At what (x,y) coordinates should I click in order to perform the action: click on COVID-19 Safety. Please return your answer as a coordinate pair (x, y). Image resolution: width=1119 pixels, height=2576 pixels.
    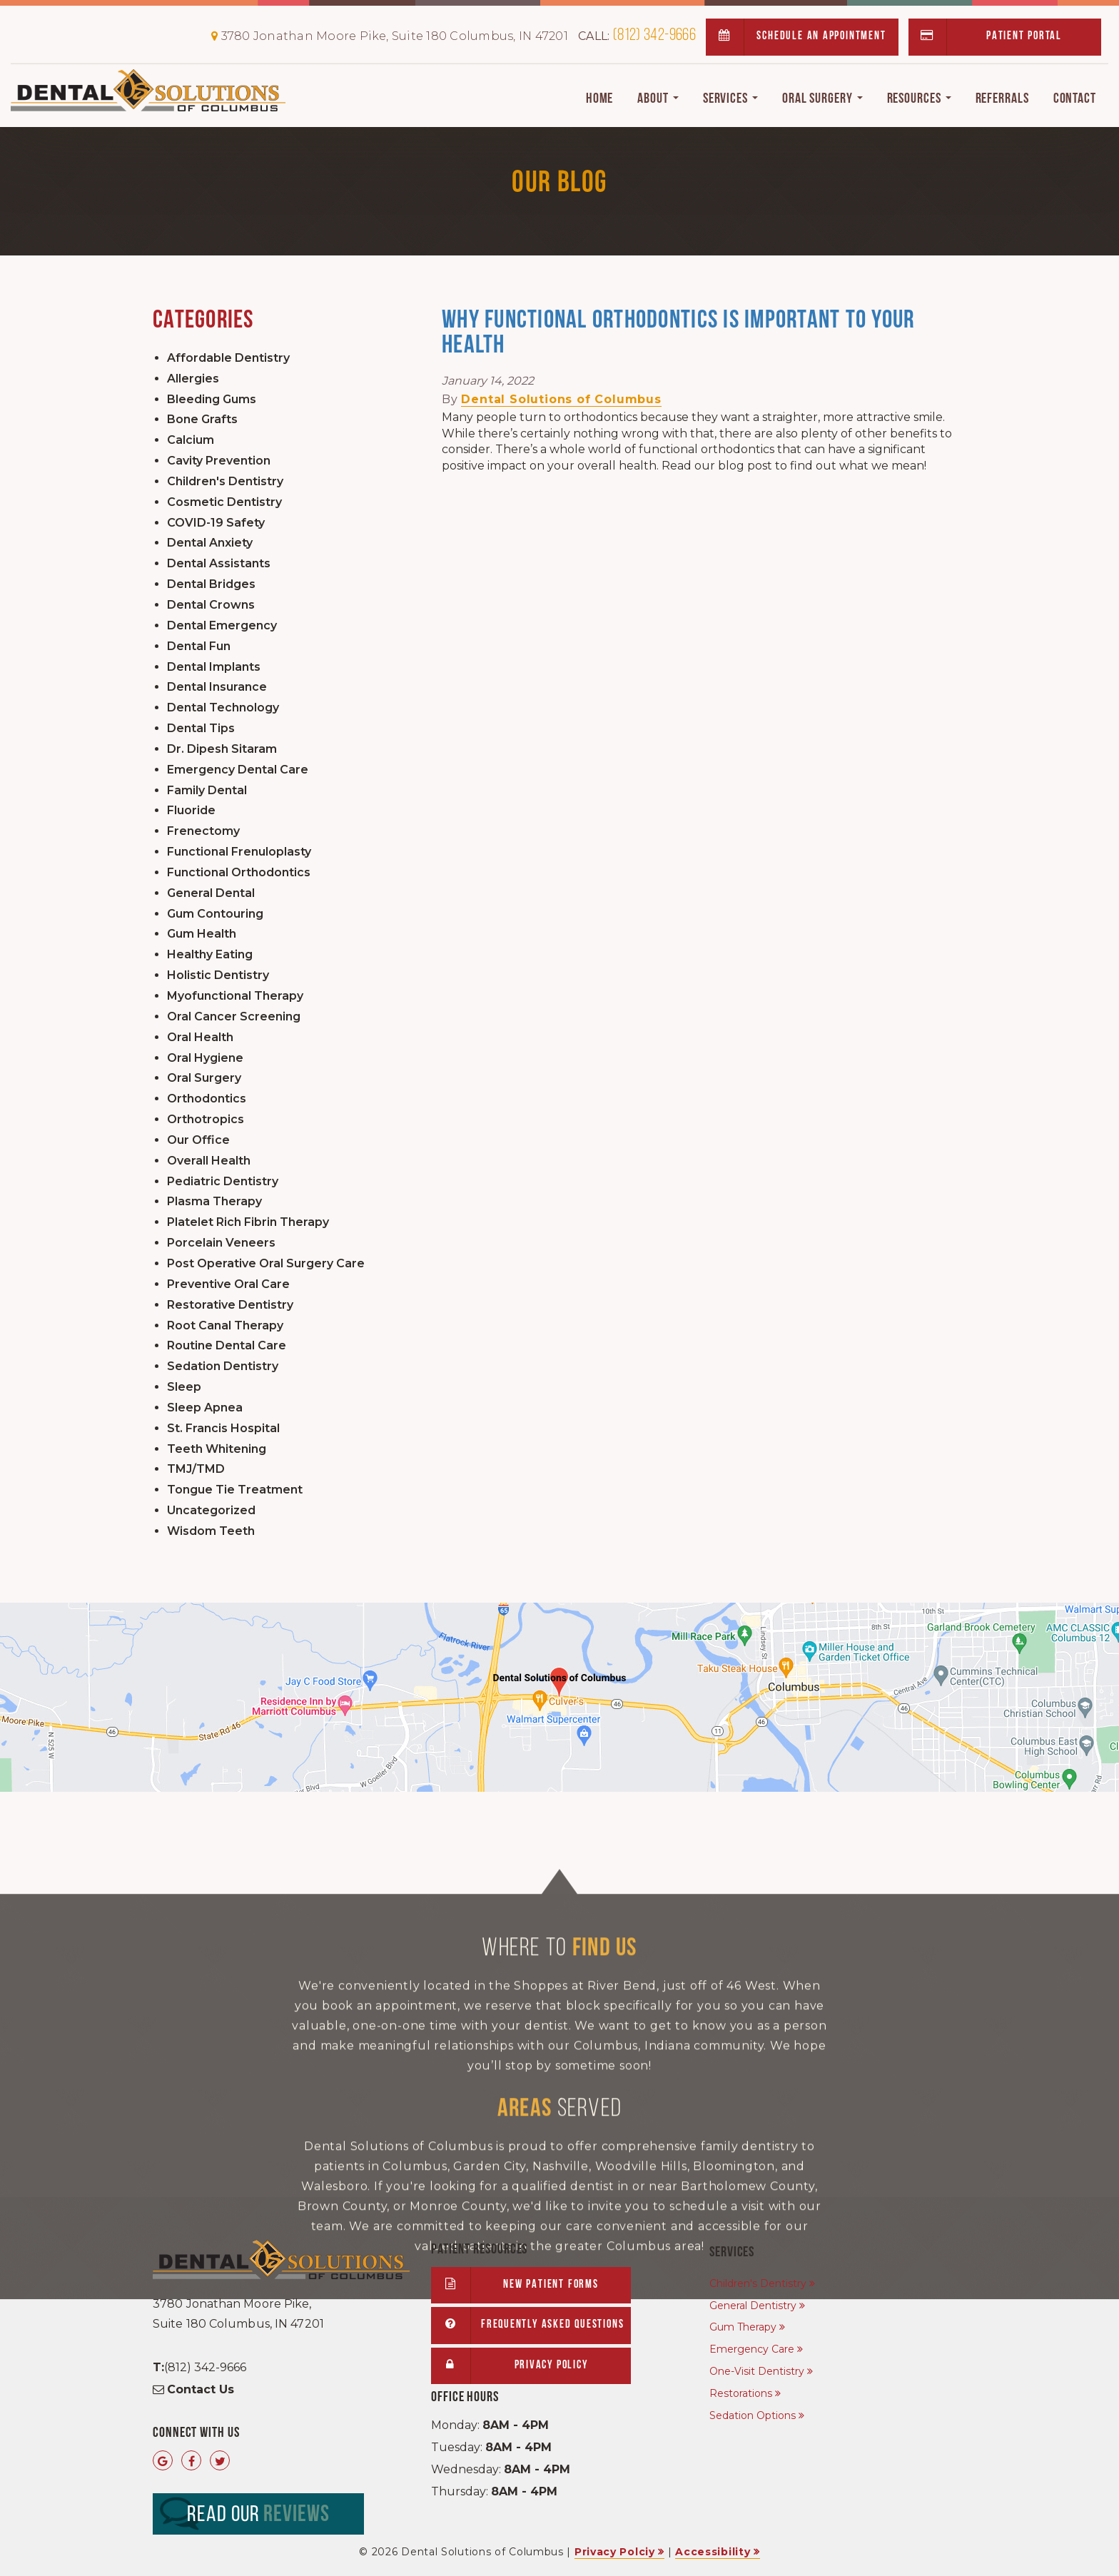
    Looking at the image, I should click on (216, 522).